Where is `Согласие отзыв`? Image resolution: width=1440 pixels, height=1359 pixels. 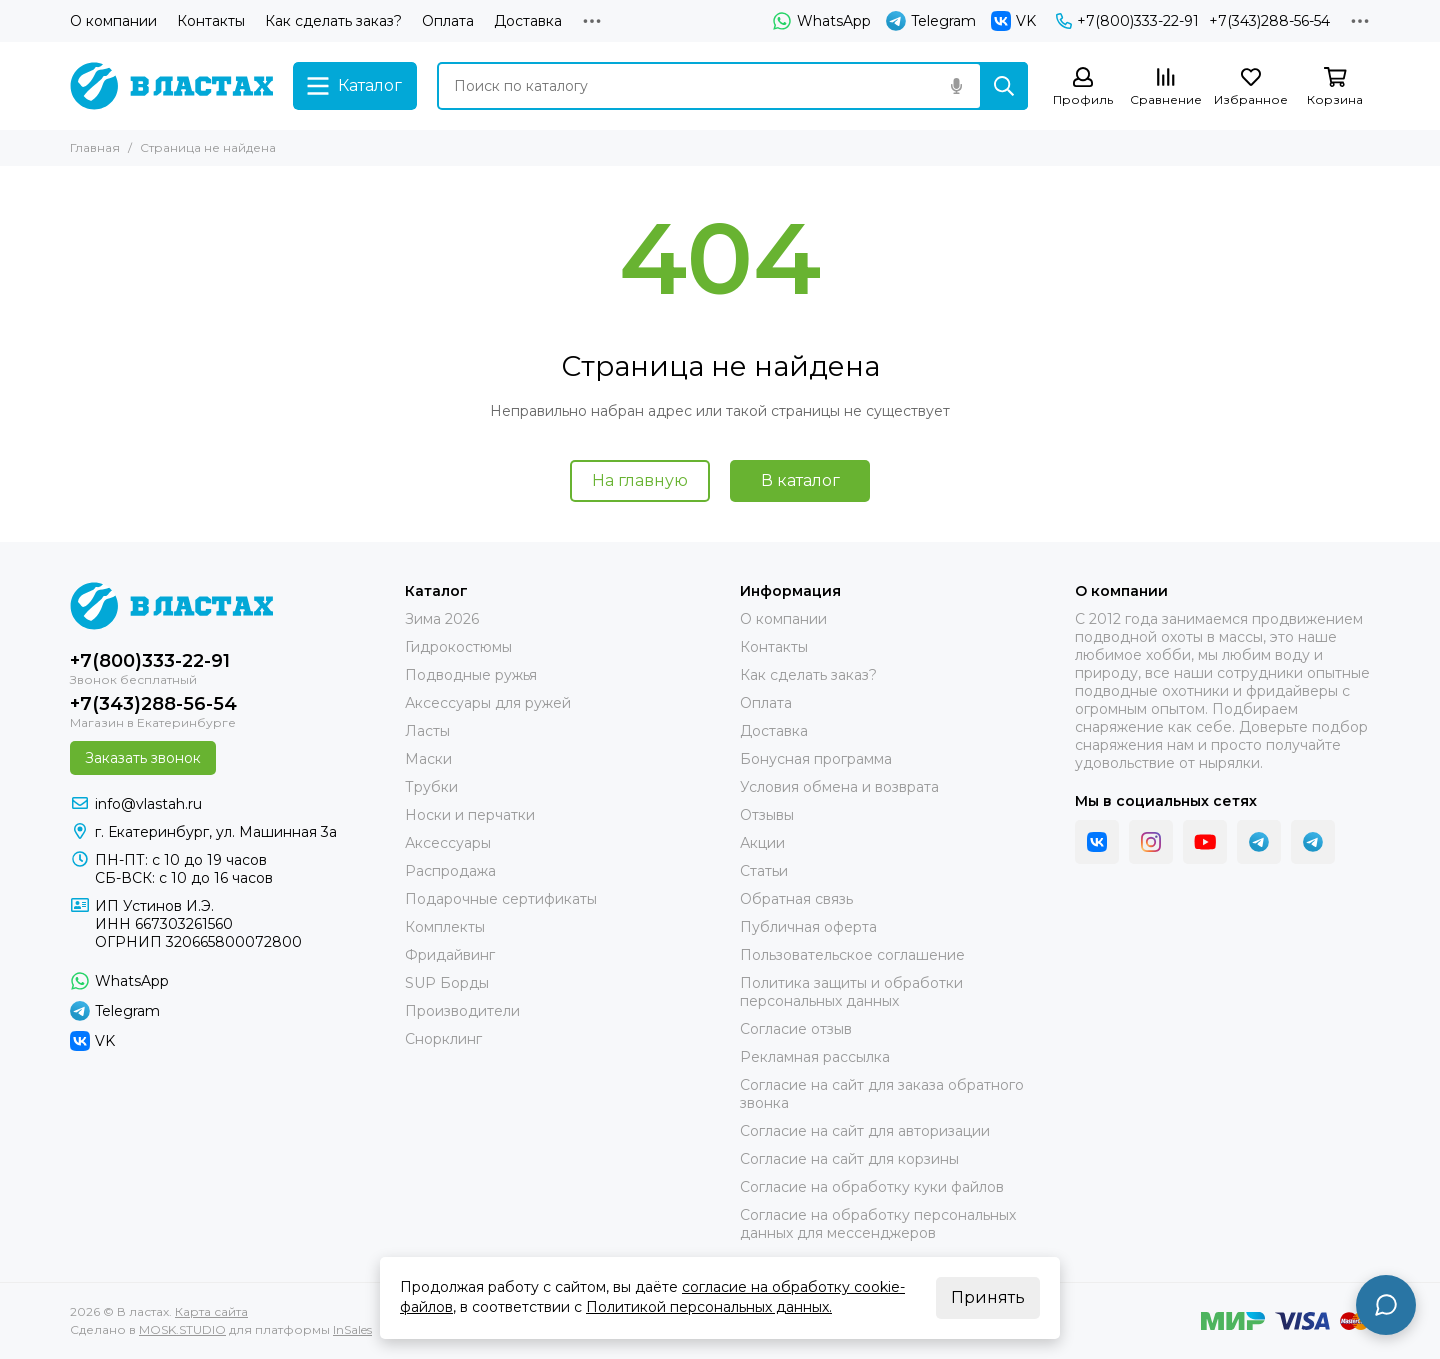
Согласие отзыв is located at coordinates (796, 1029).